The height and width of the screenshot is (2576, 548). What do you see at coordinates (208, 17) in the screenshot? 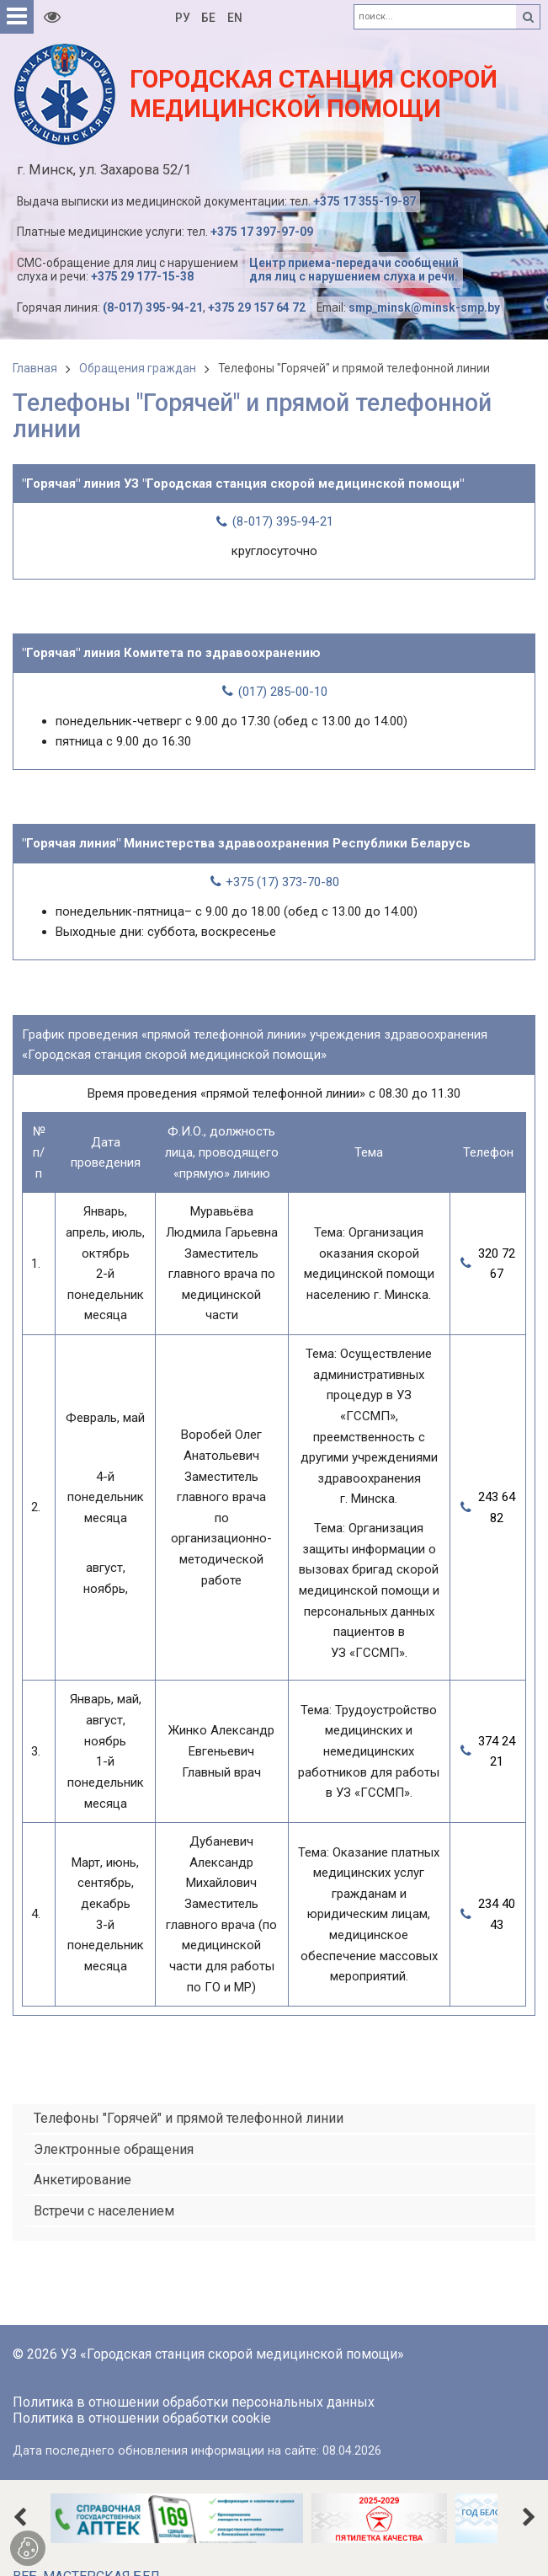
I see `БЕ` at bounding box center [208, 17].